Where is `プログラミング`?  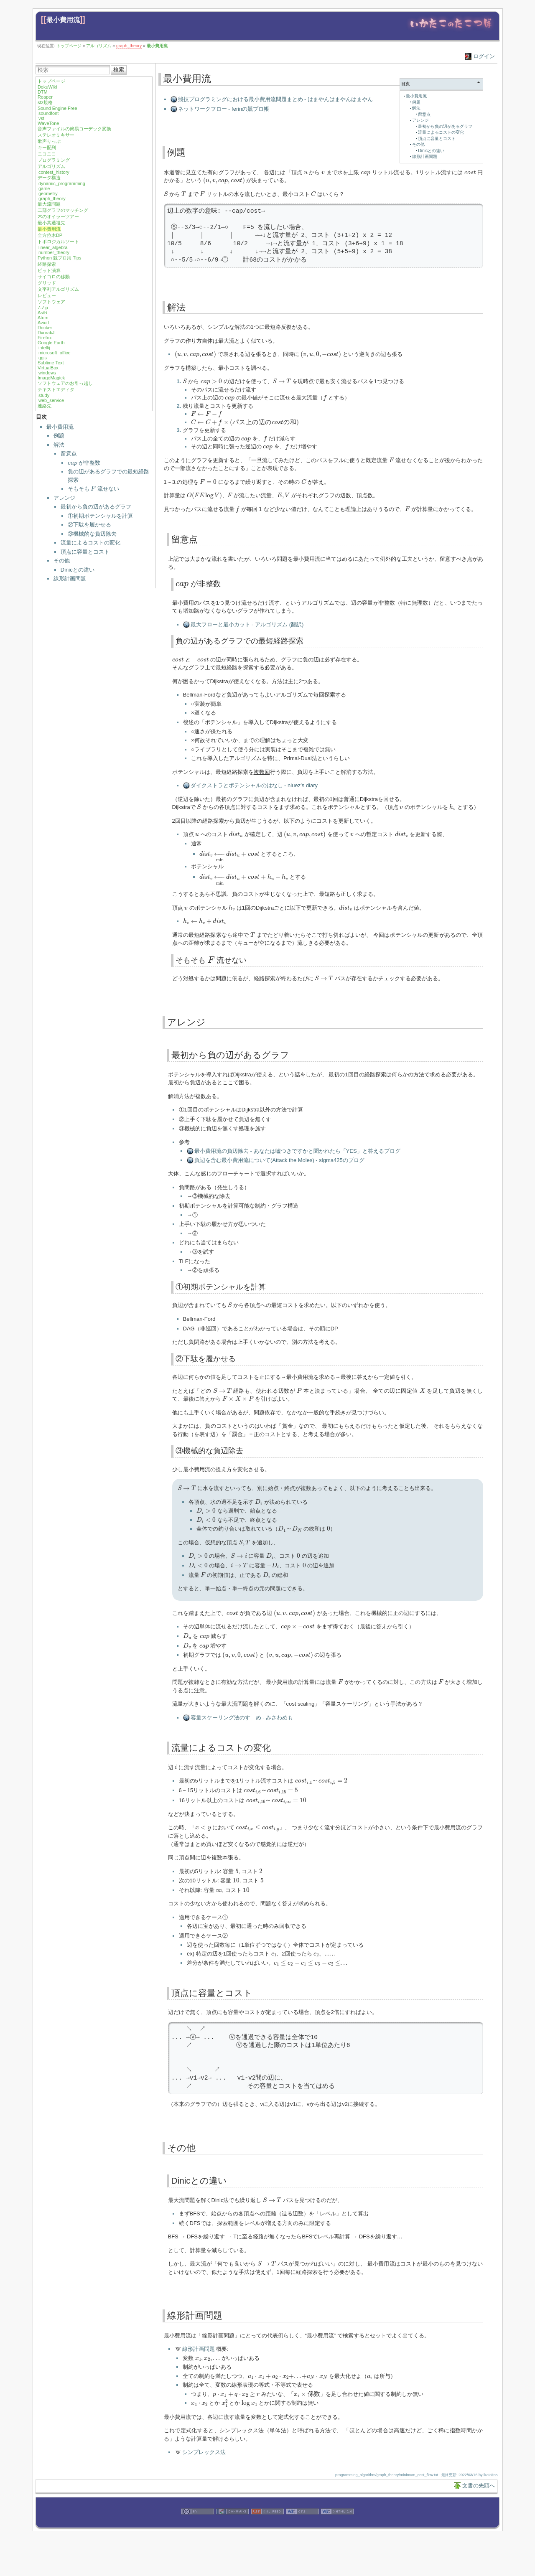 プログラミング is located at coordinates (54, 160).